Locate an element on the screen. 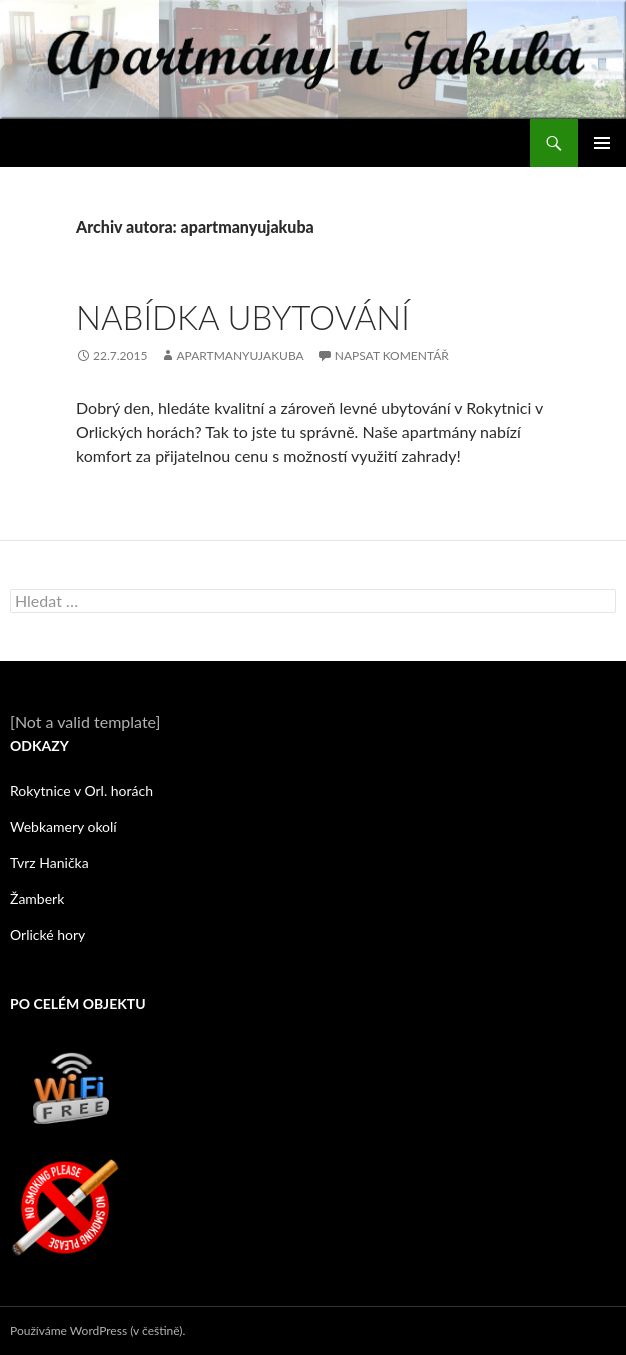 The height and width of the screenshot is (1355, 626). Nabídka ubytování is located at coordinates (243, 317).